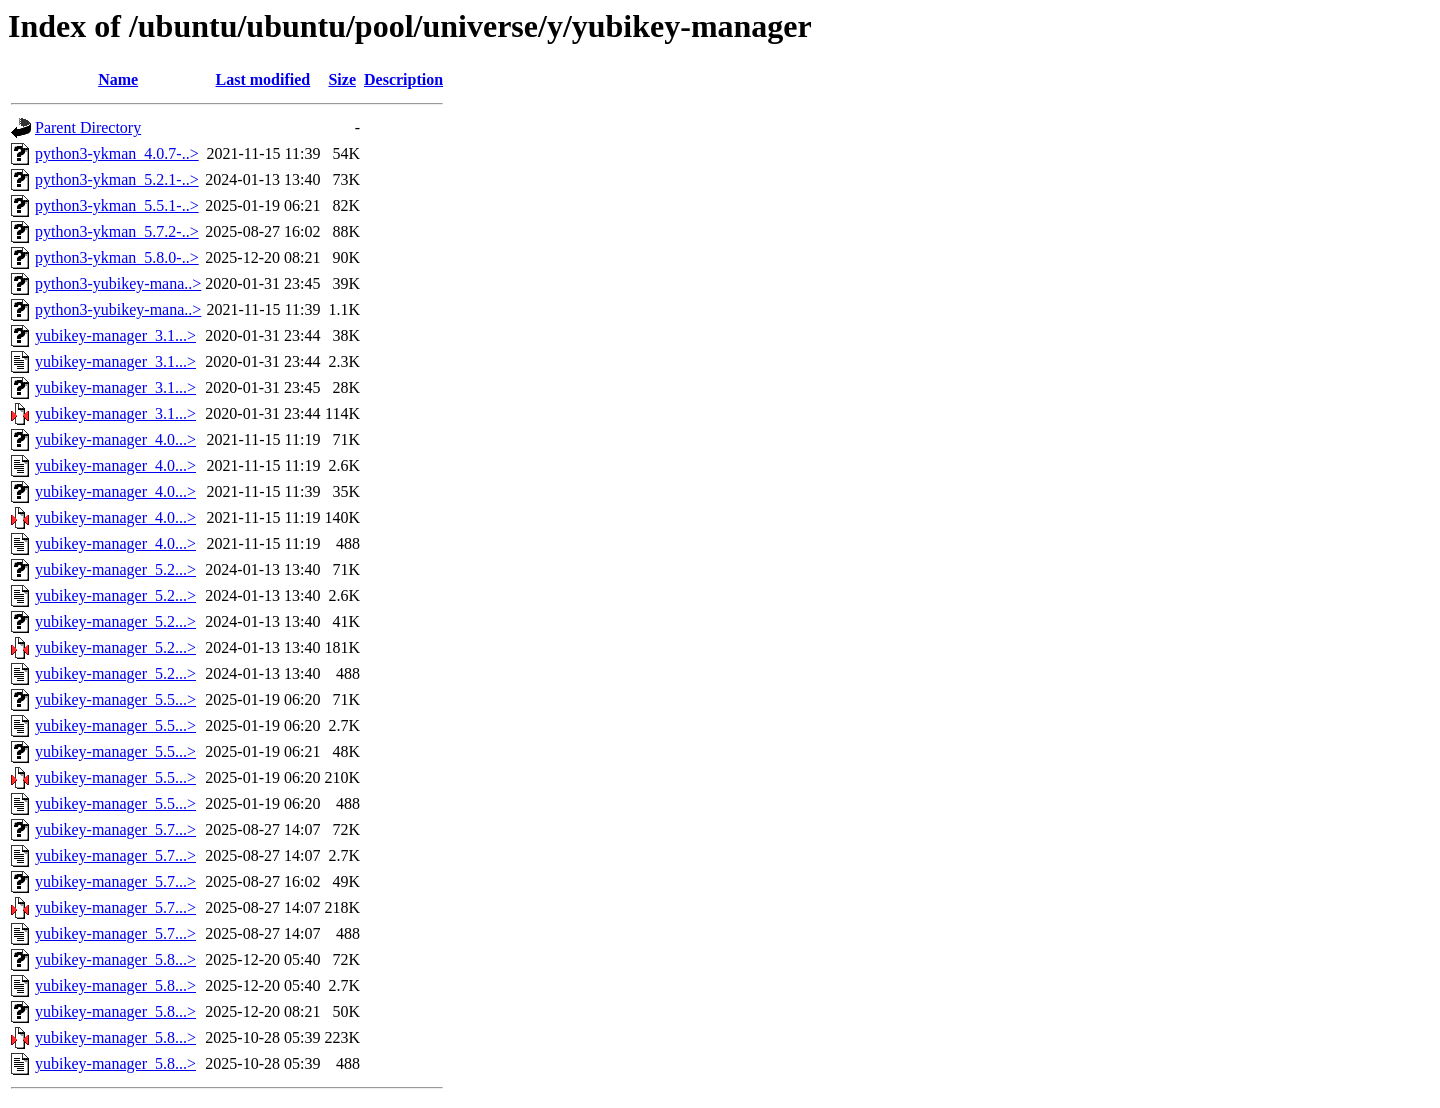 The width and height of the screenshot is (1440, 1108). I want to click on python3-ykman_5.2.1-..>, so click(117, 179).